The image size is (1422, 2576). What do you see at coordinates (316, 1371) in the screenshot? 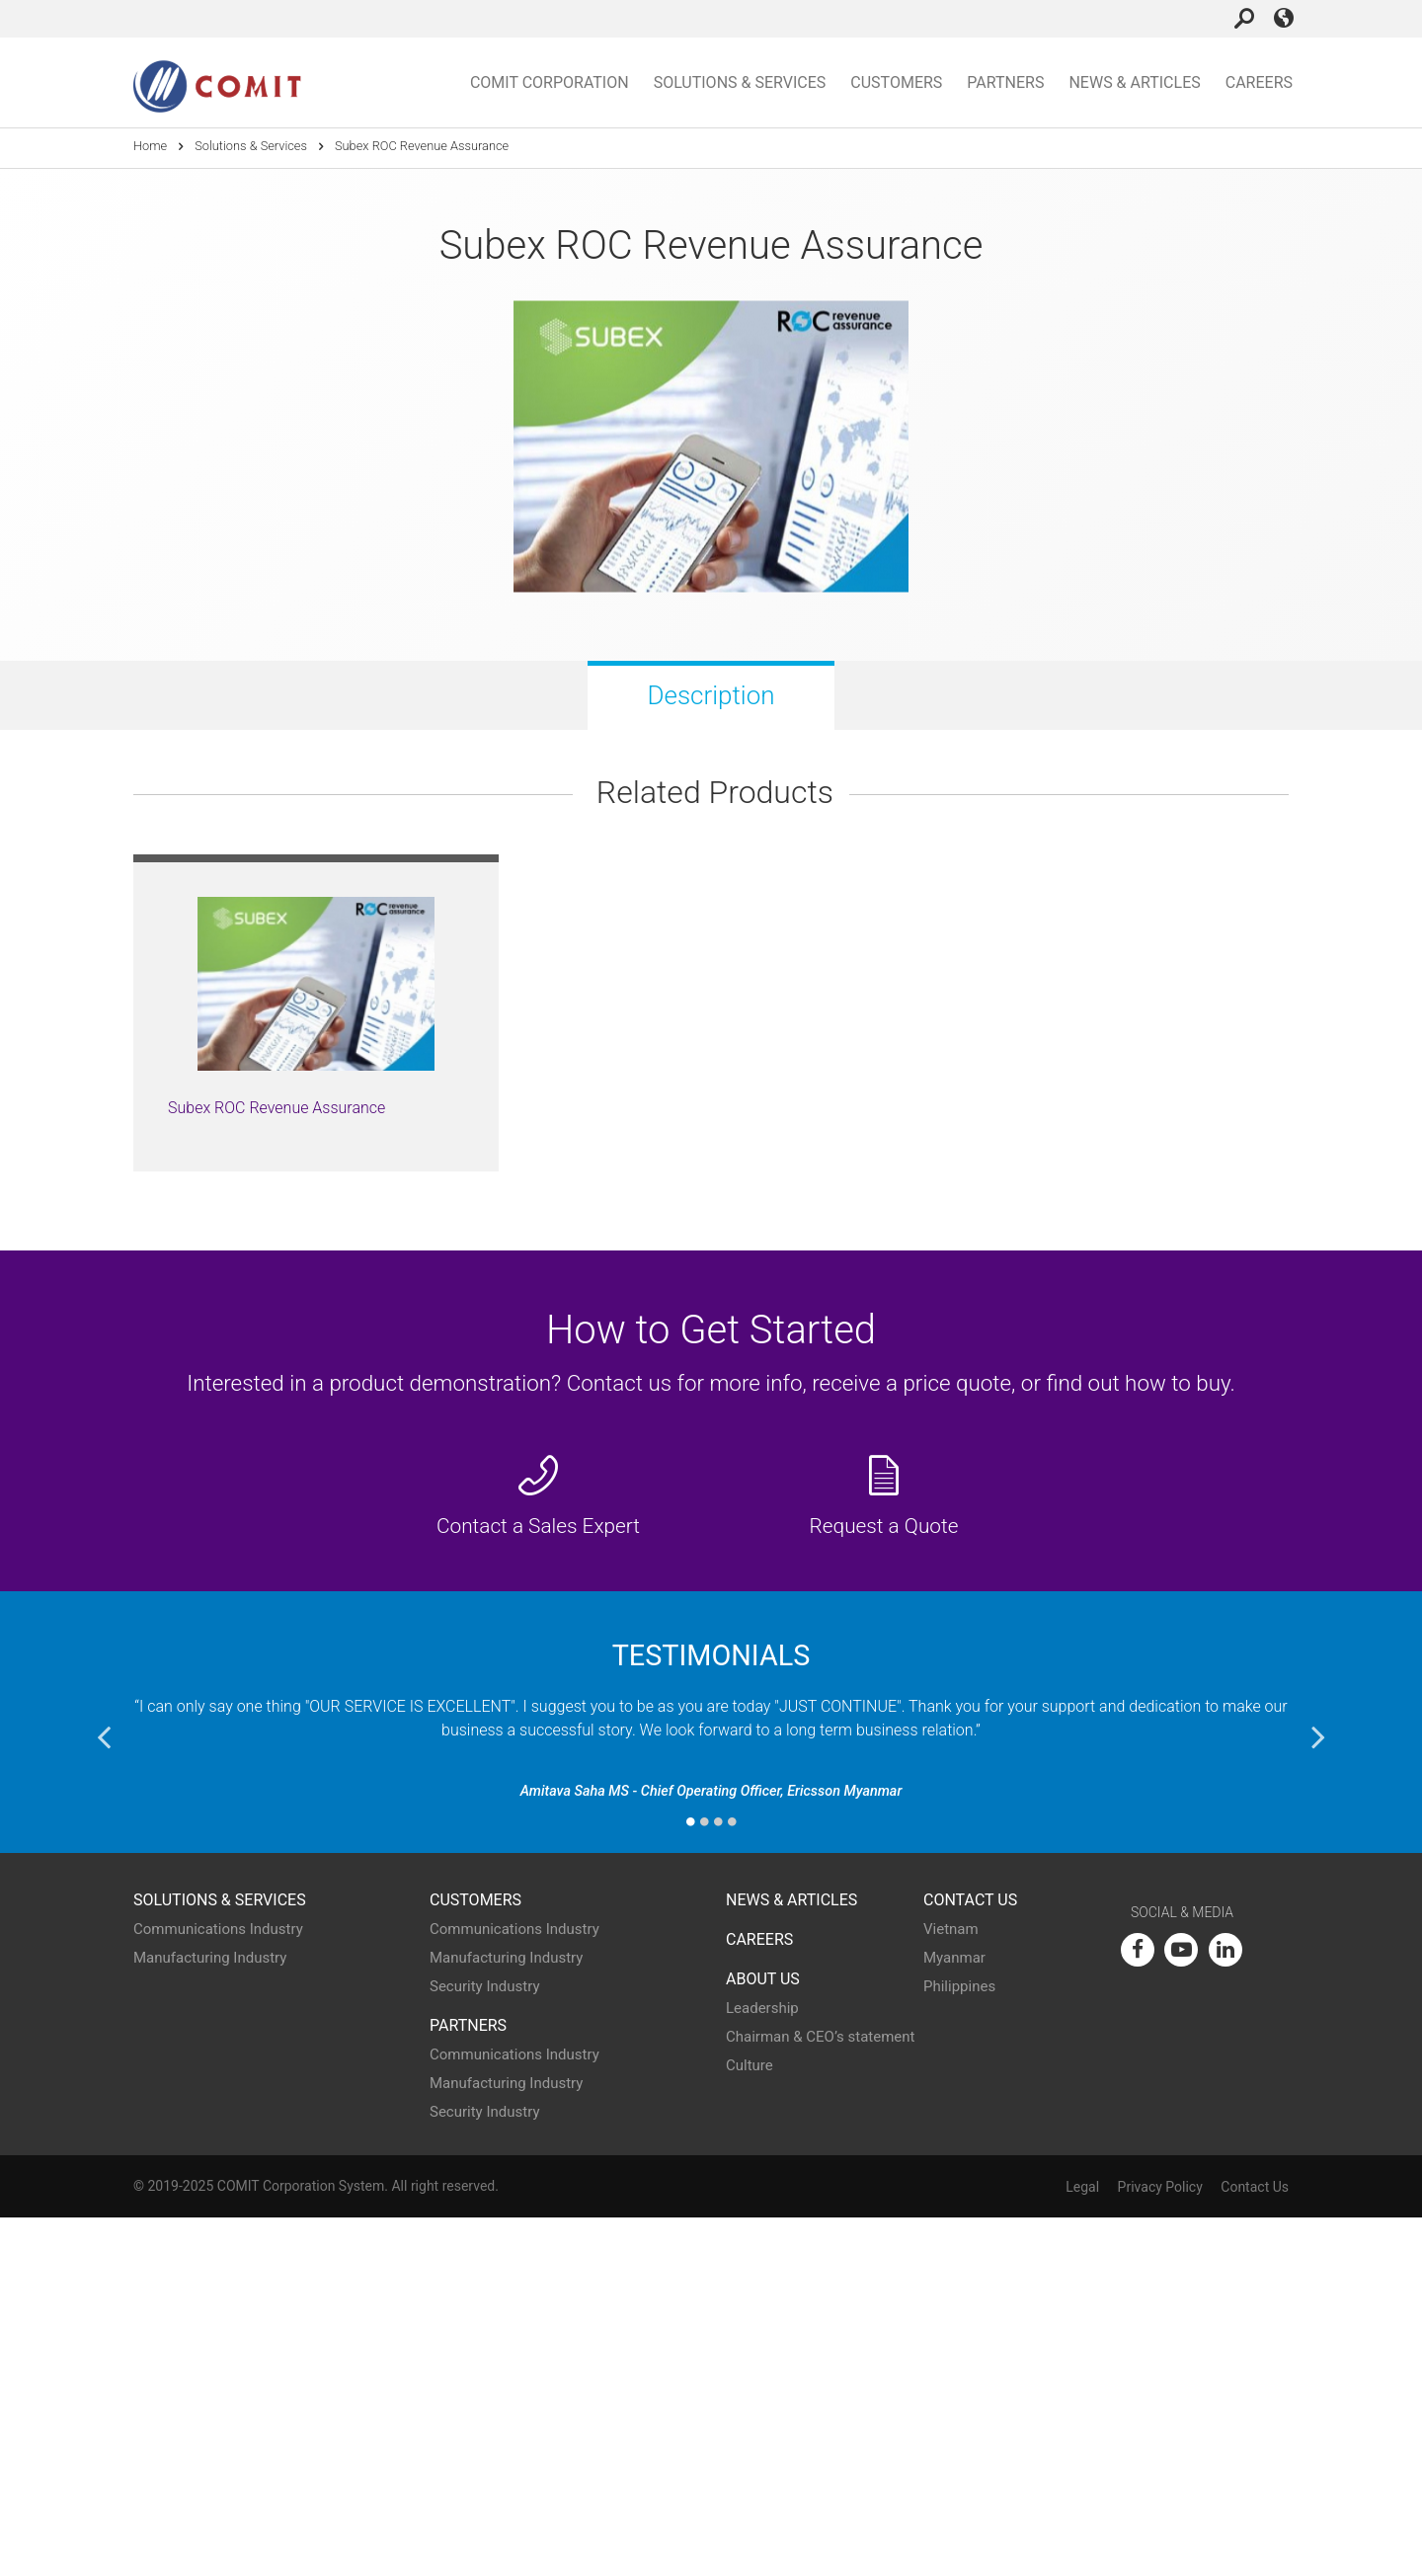
I see `[option]` at bounding box center [316, 1371].